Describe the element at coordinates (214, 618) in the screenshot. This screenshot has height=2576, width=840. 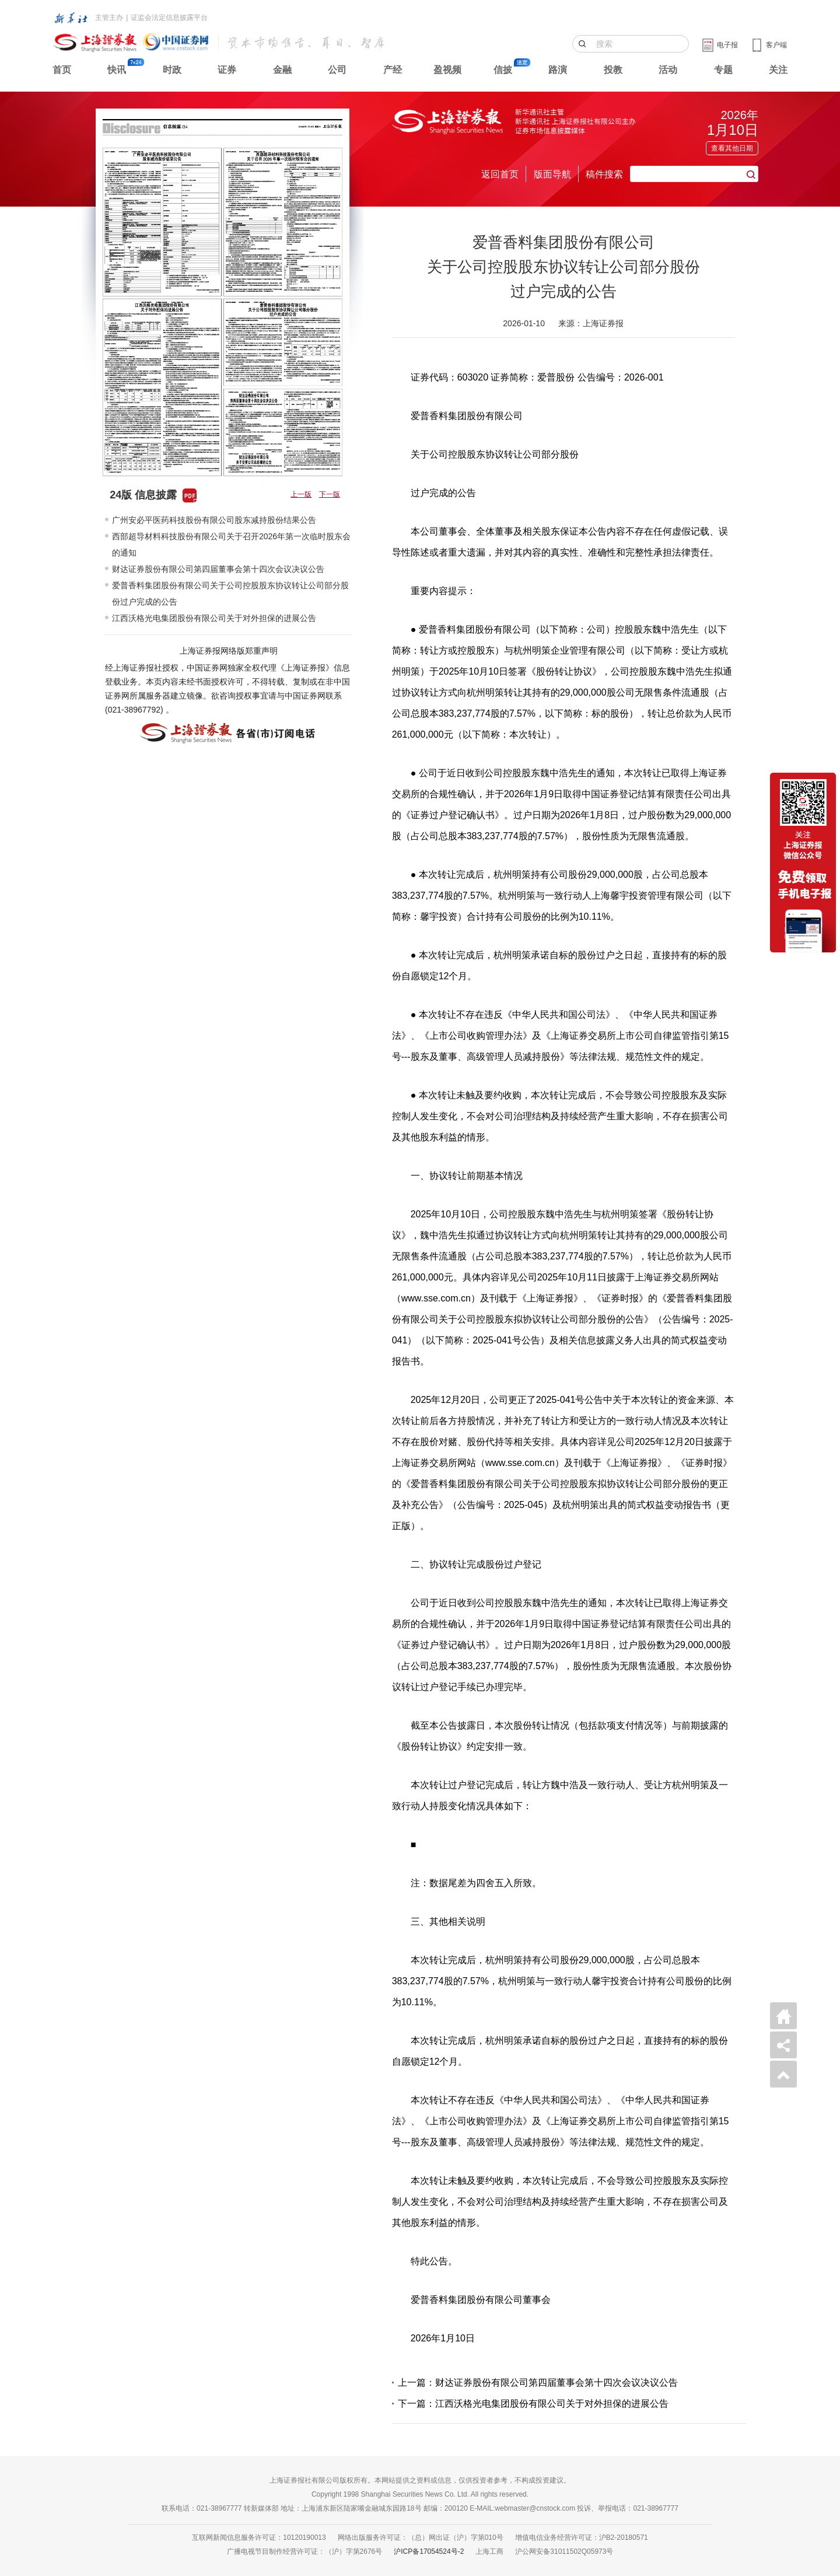
I see `江西沃格光电集团股份有限公司关于对外担保的进展公告` at that location.